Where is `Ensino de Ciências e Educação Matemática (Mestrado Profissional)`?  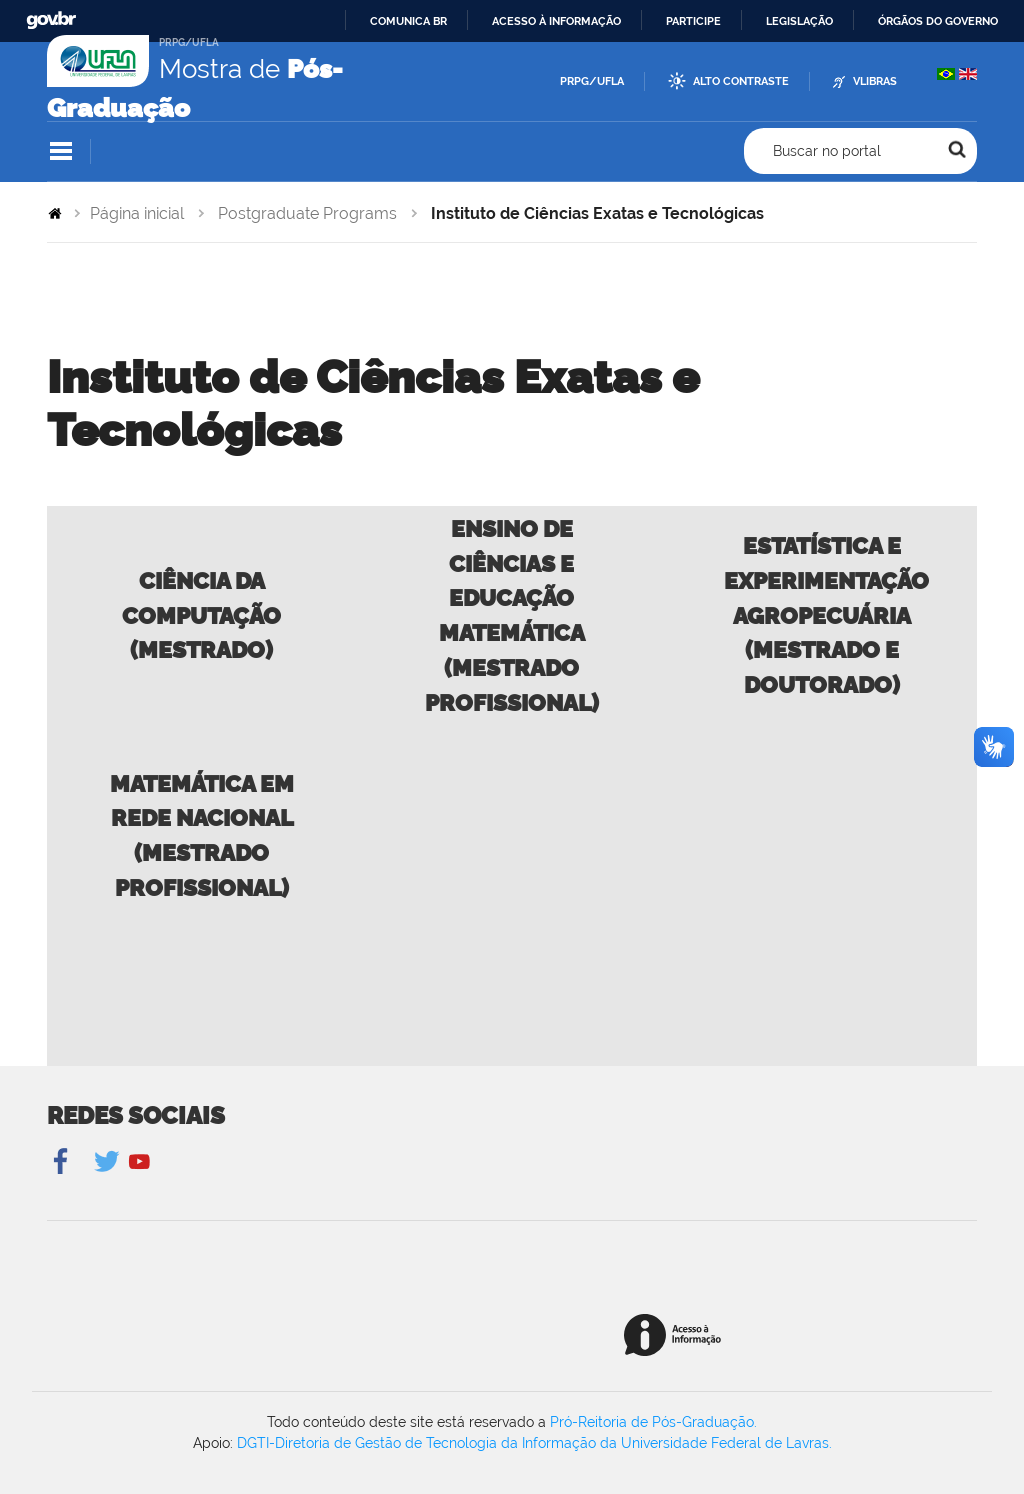 Ensino de Ciências e Educação Matemática (Mestrado Profissional) is located at coordinates (512, 616).